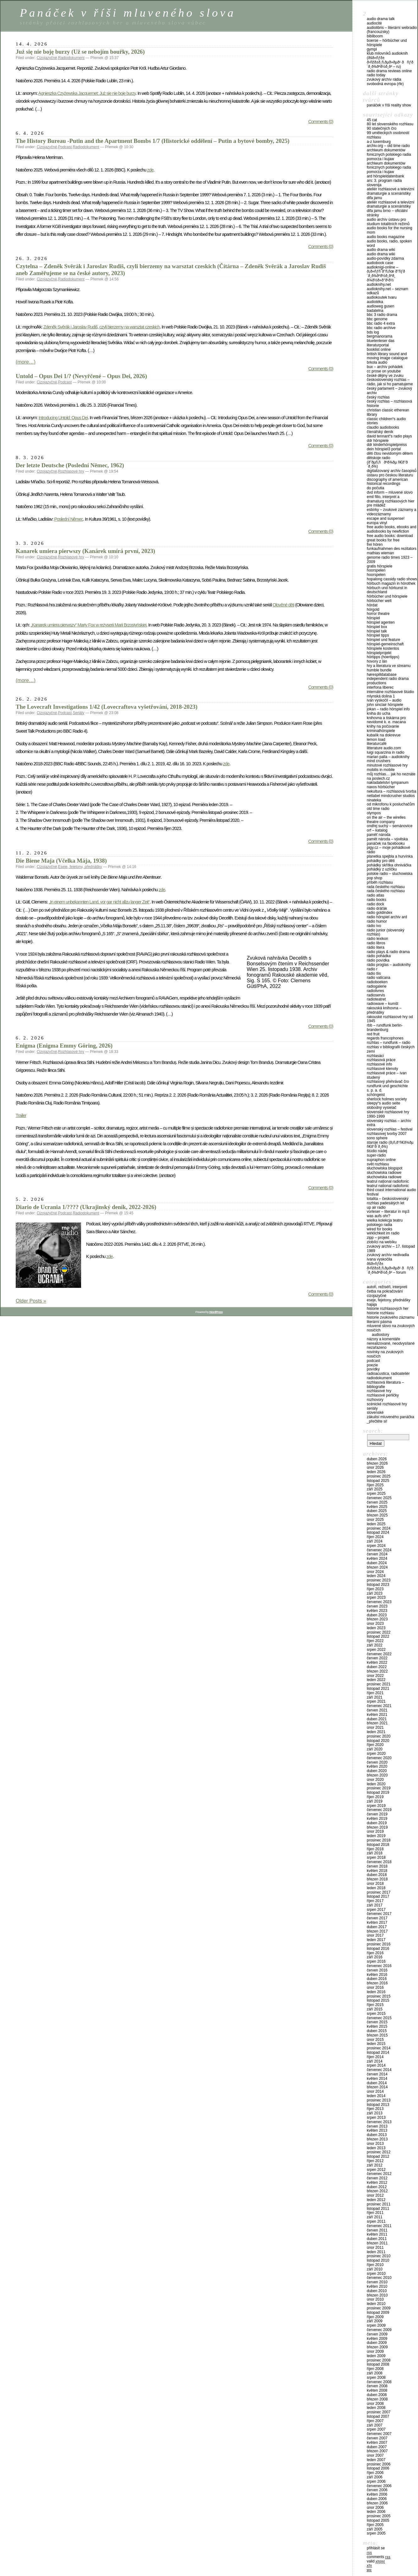  What do you see at coordinates (377, 2078) in the screenshot?
I see `Květen 2014` at bounding box center [377, 2078].